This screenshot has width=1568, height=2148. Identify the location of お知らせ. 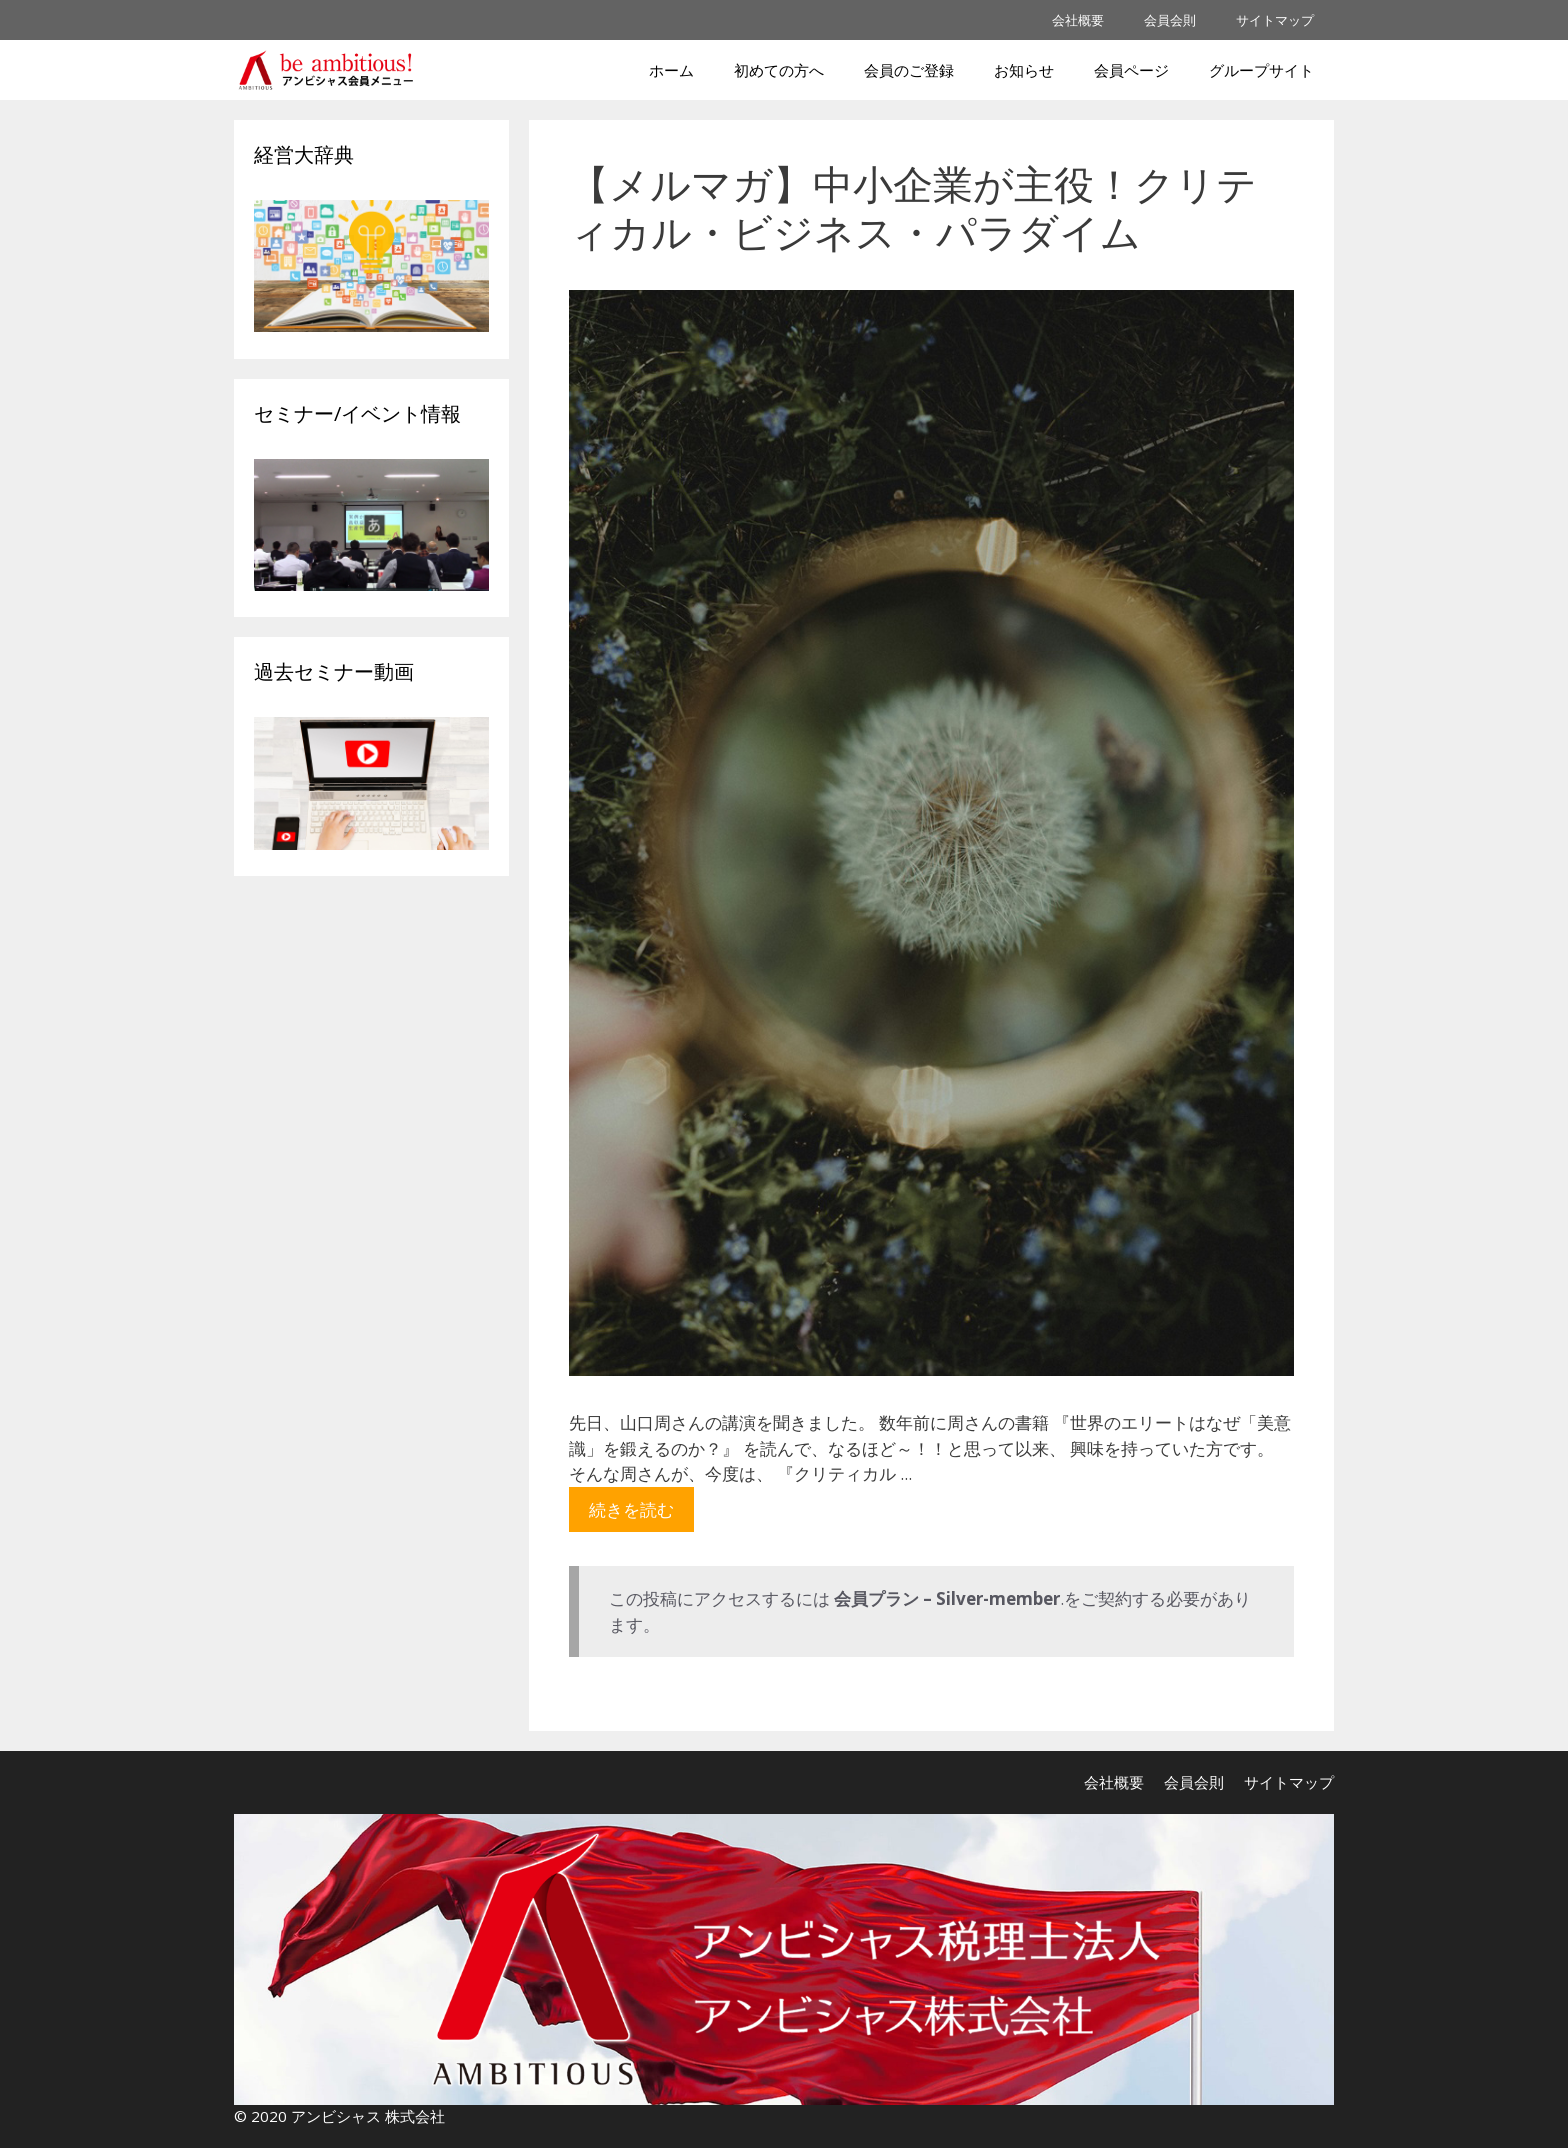
(1024, 70).